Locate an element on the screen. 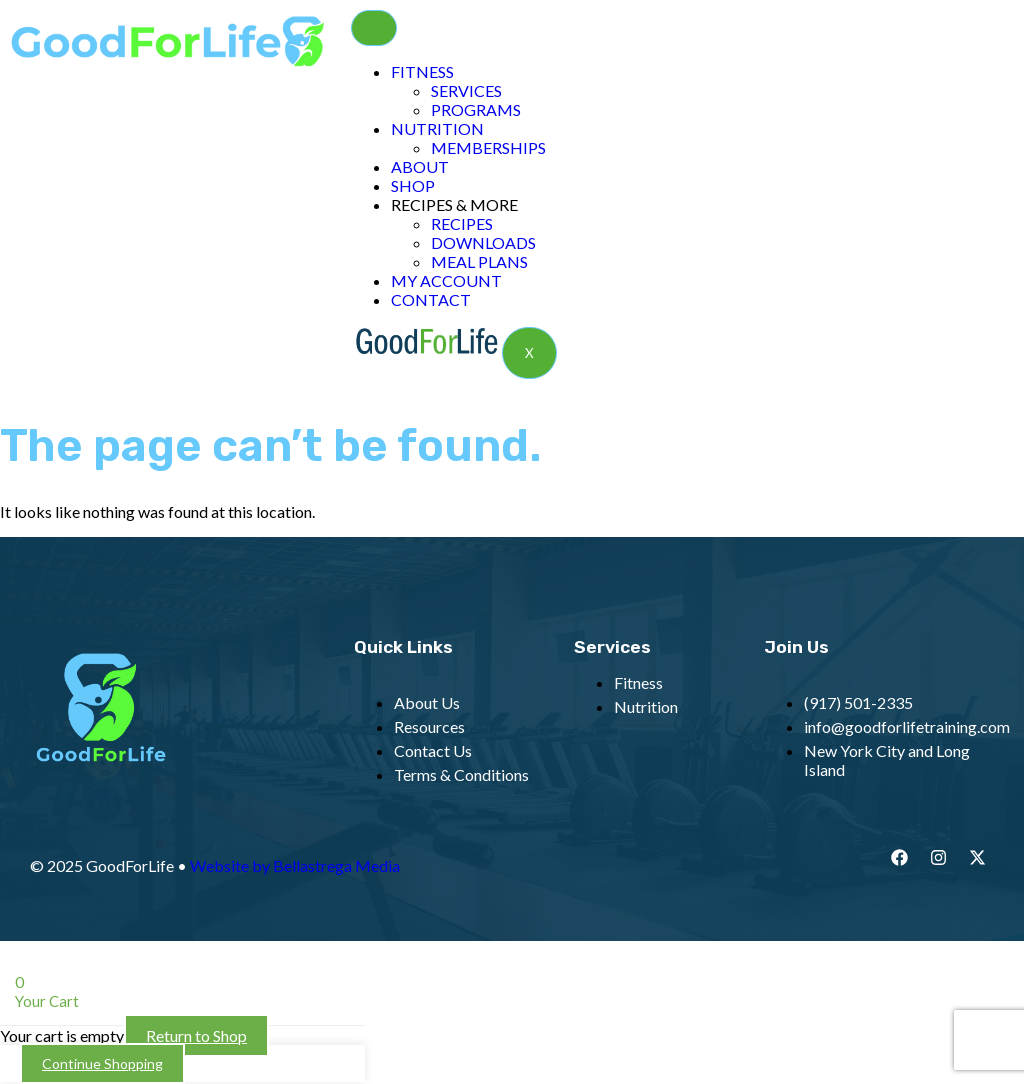 The height and width of the screenshot is (1084, 1024). ABOUT is located at coordinates (420, 166).